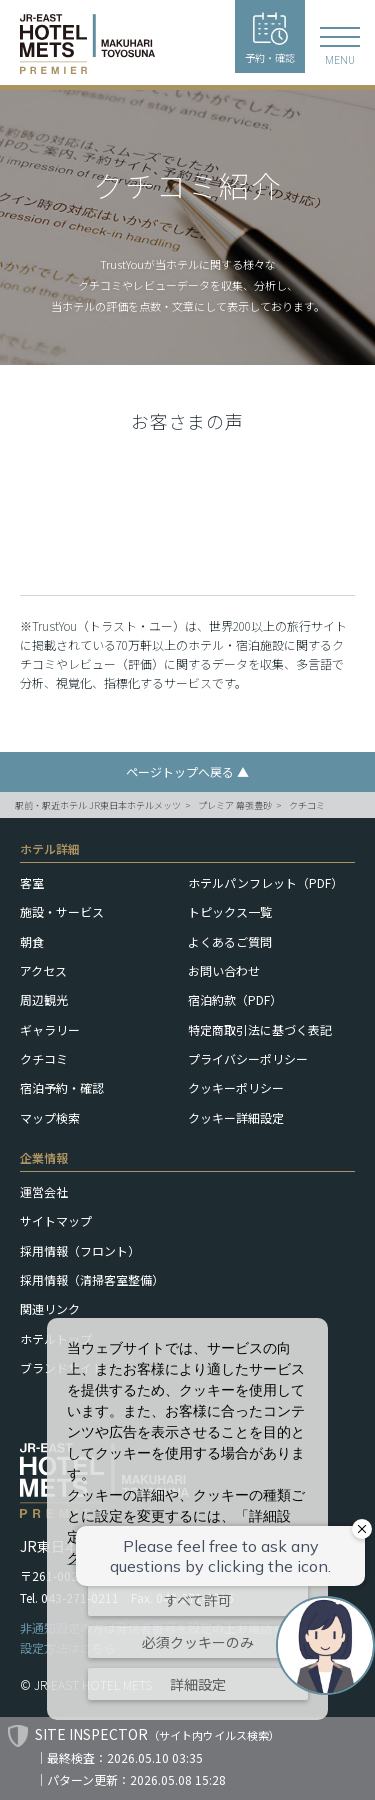 The width and height of the screenshot is (375, 1800). I want to click on 施設・サービス, so click(62, 911).